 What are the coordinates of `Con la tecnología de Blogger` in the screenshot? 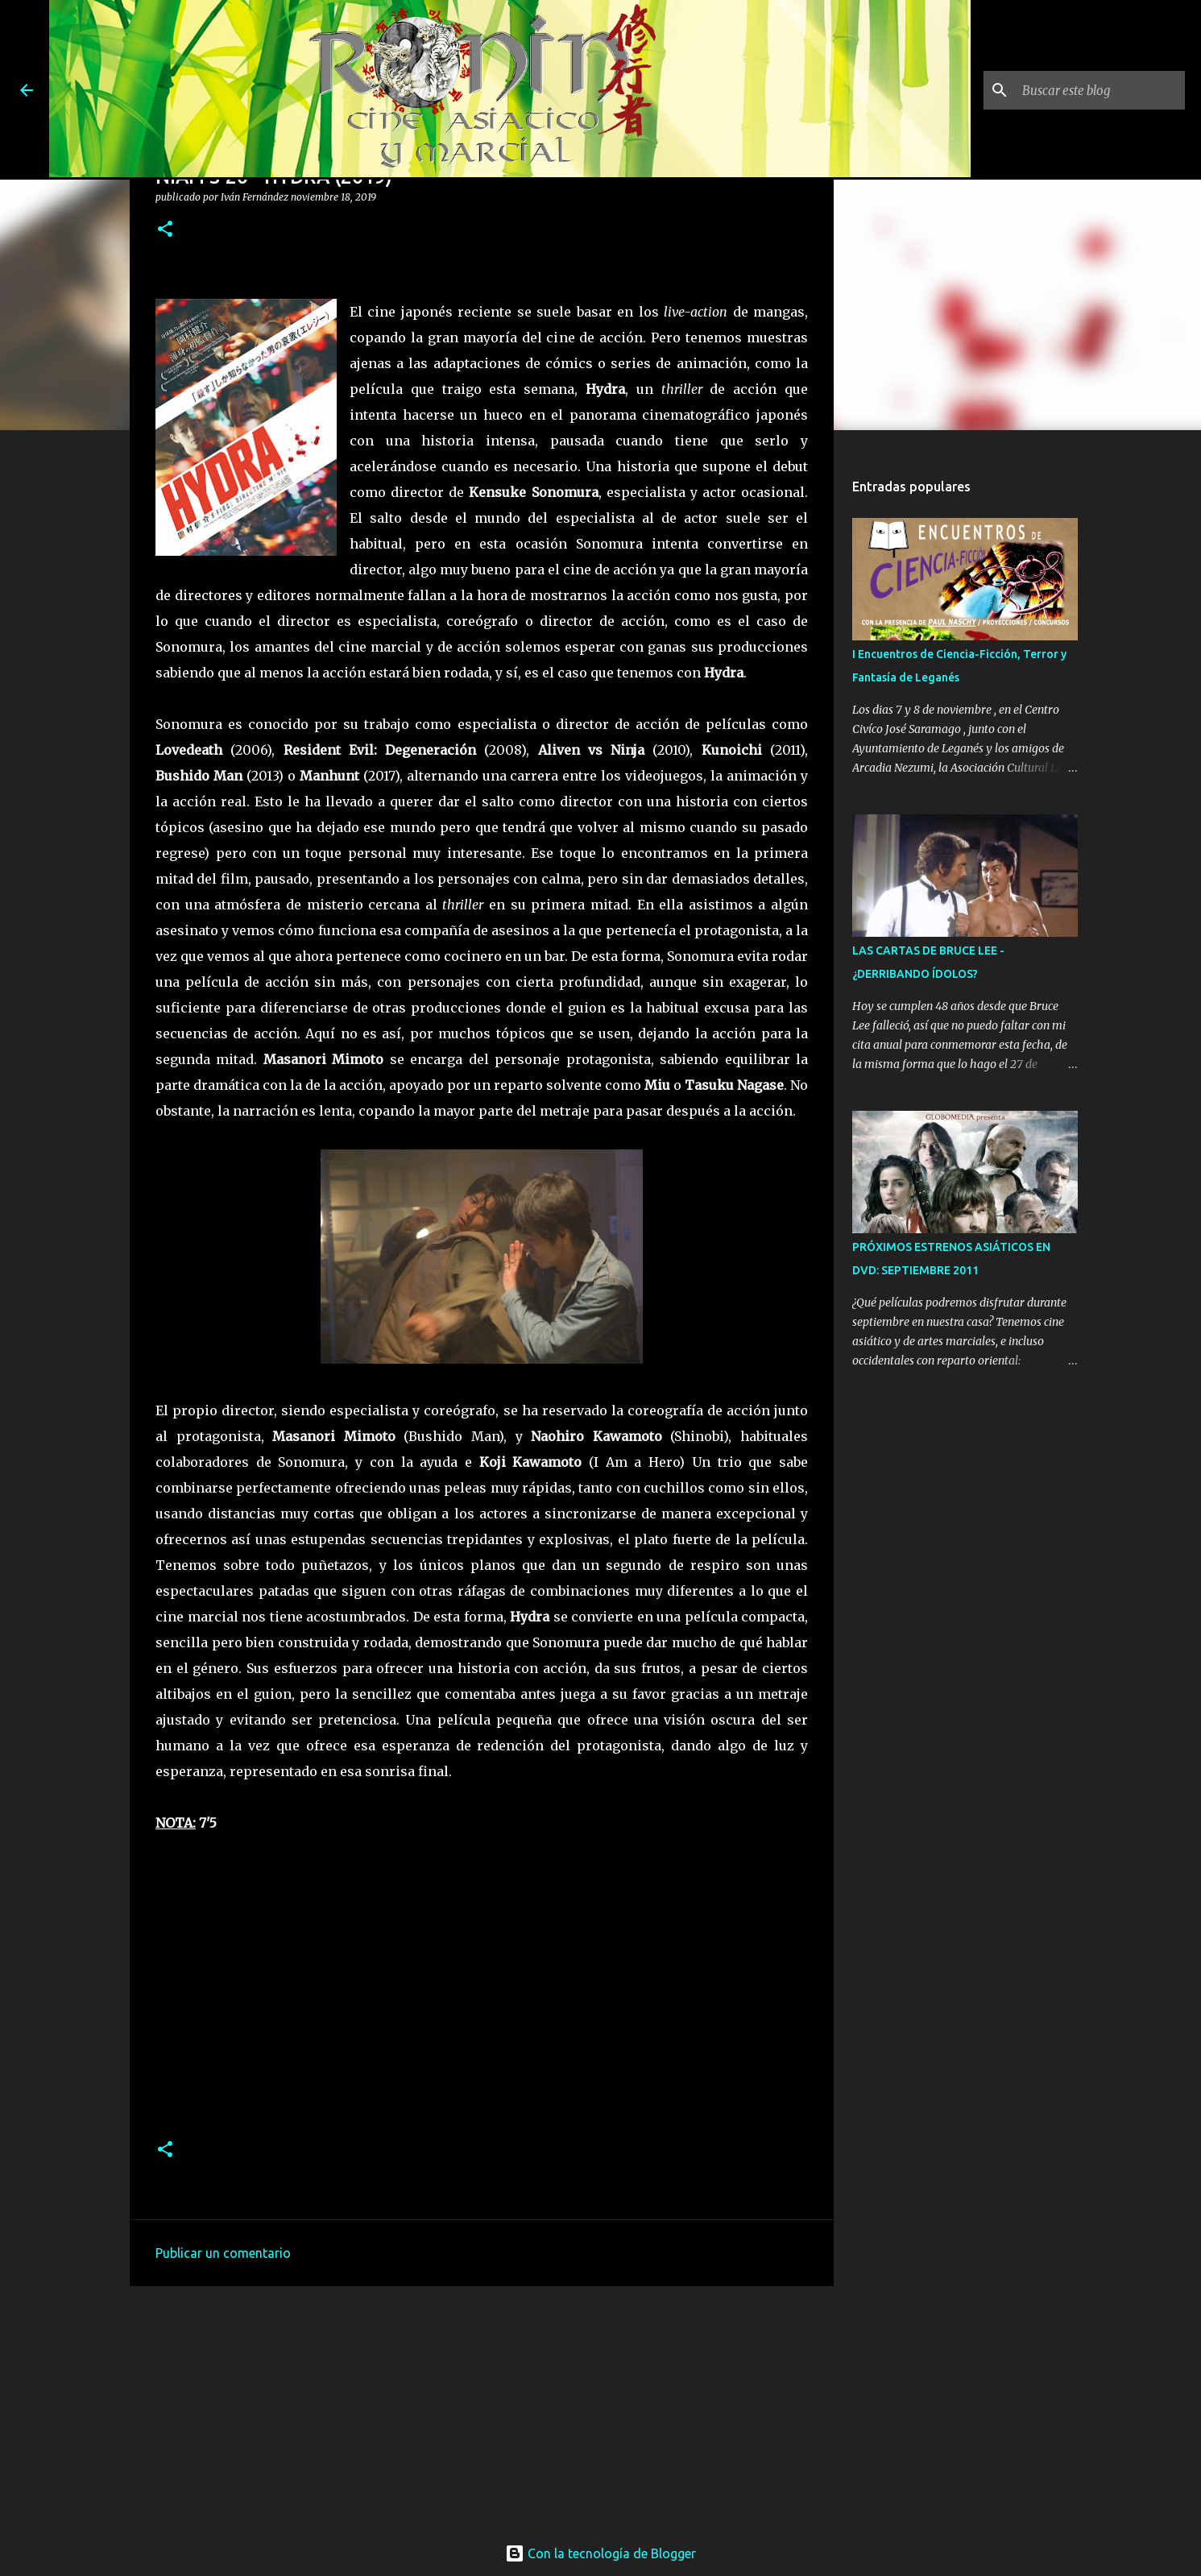 It's located at (600, 2553).